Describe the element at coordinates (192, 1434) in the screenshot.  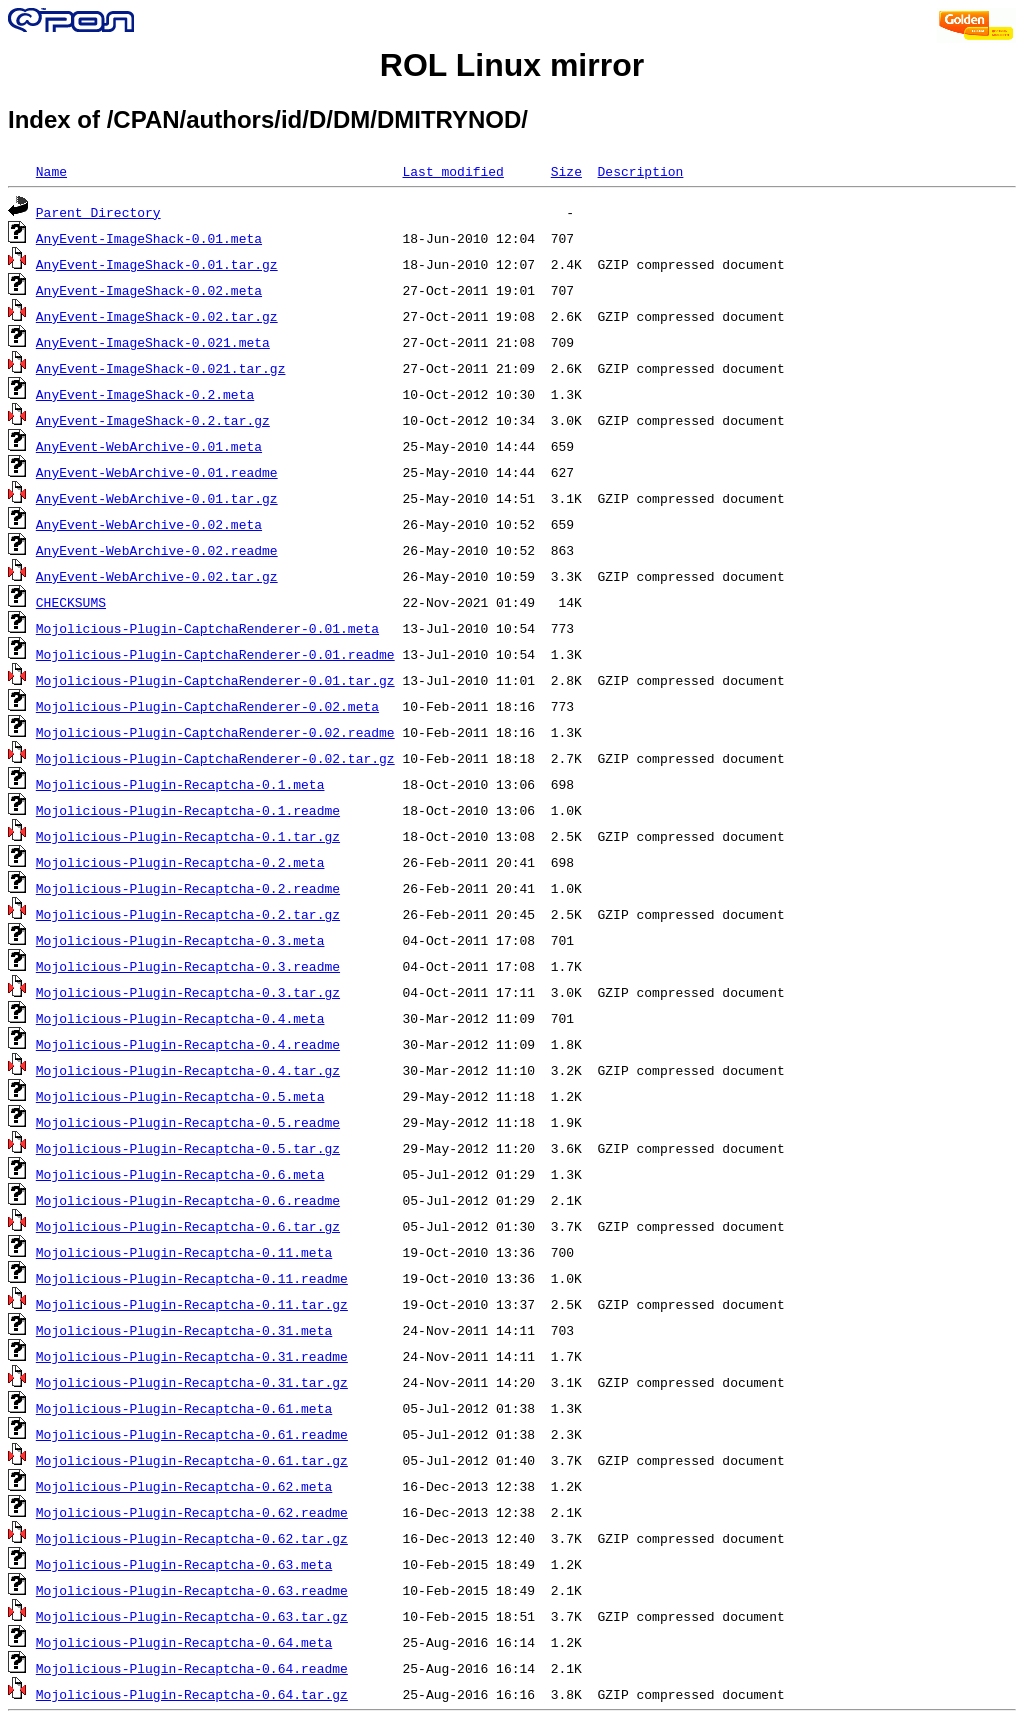
I see `Mojolicious-Plugin-Recaptcha-0.61.readme` at that location.